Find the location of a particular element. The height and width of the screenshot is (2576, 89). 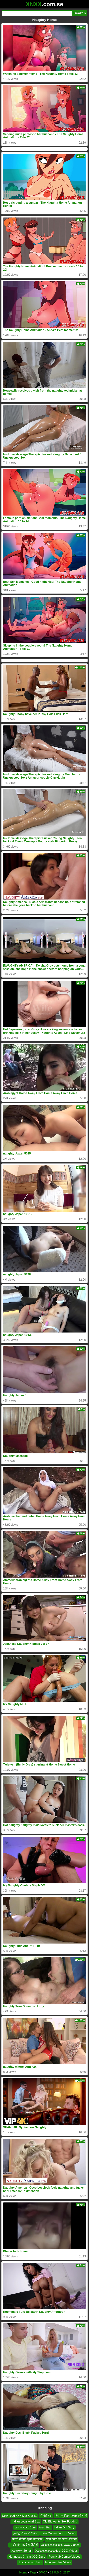

Porn Hub Comse Videos is located at coordinates (64, 2556).